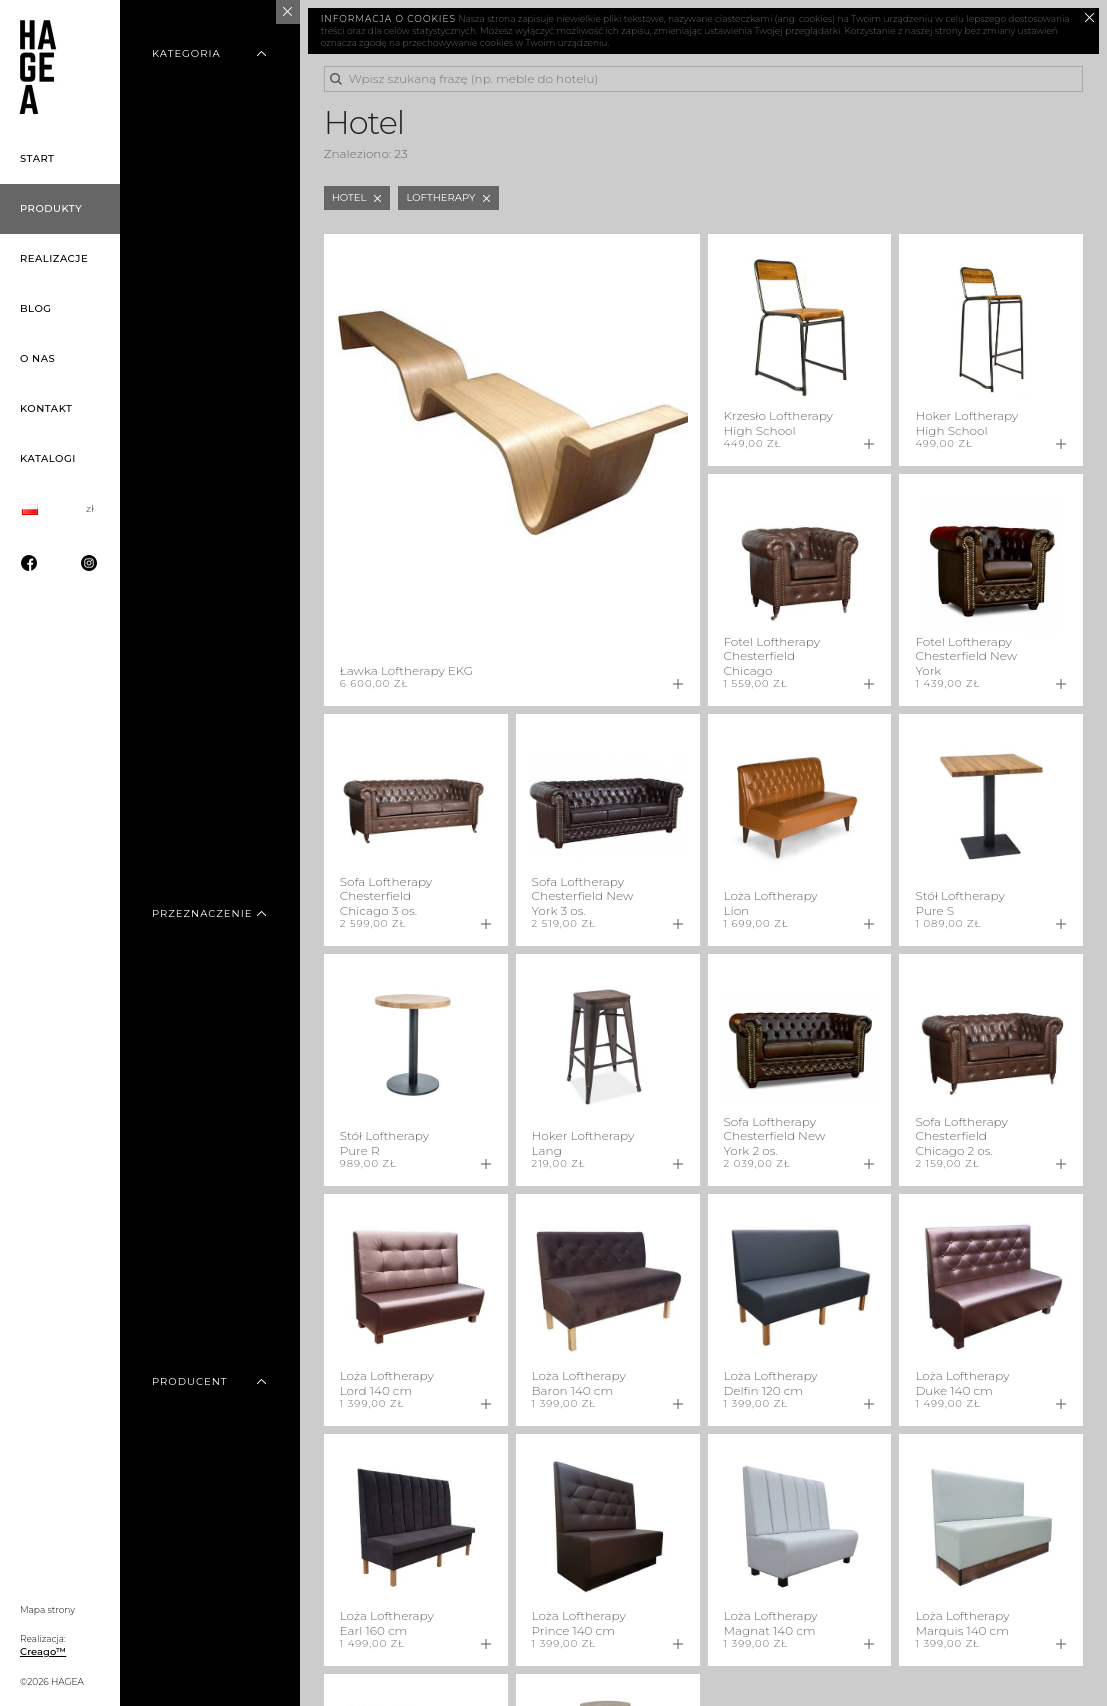  I want to click on Katalogi, so click(48, 458).